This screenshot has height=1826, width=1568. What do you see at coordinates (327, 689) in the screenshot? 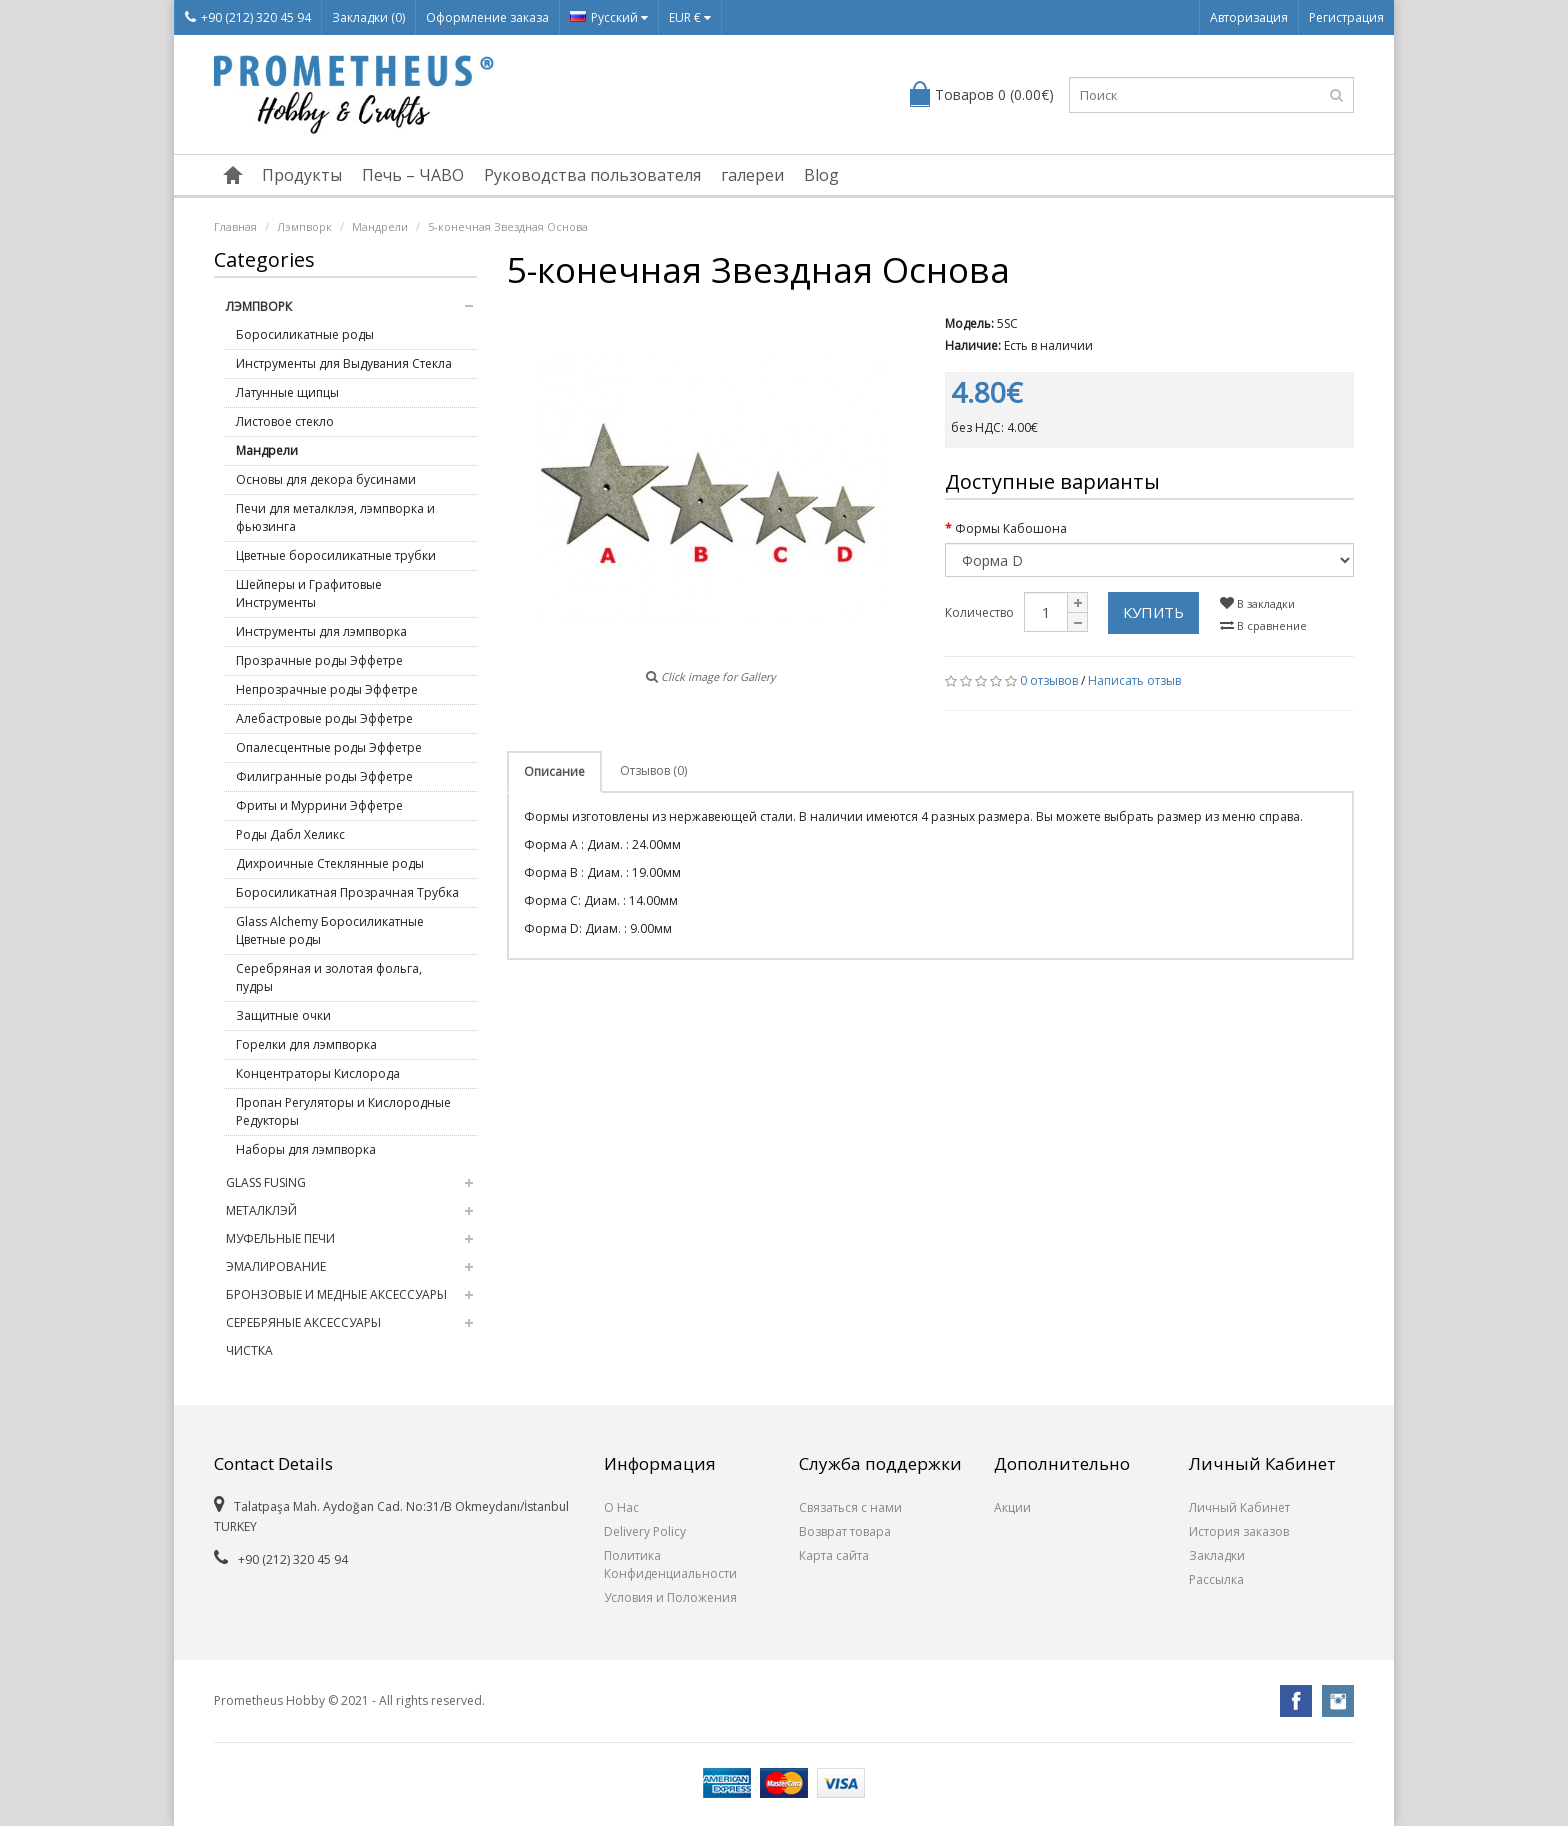
I see `Непрозрачные роды Эффетре` at bounding box center [327, 689].